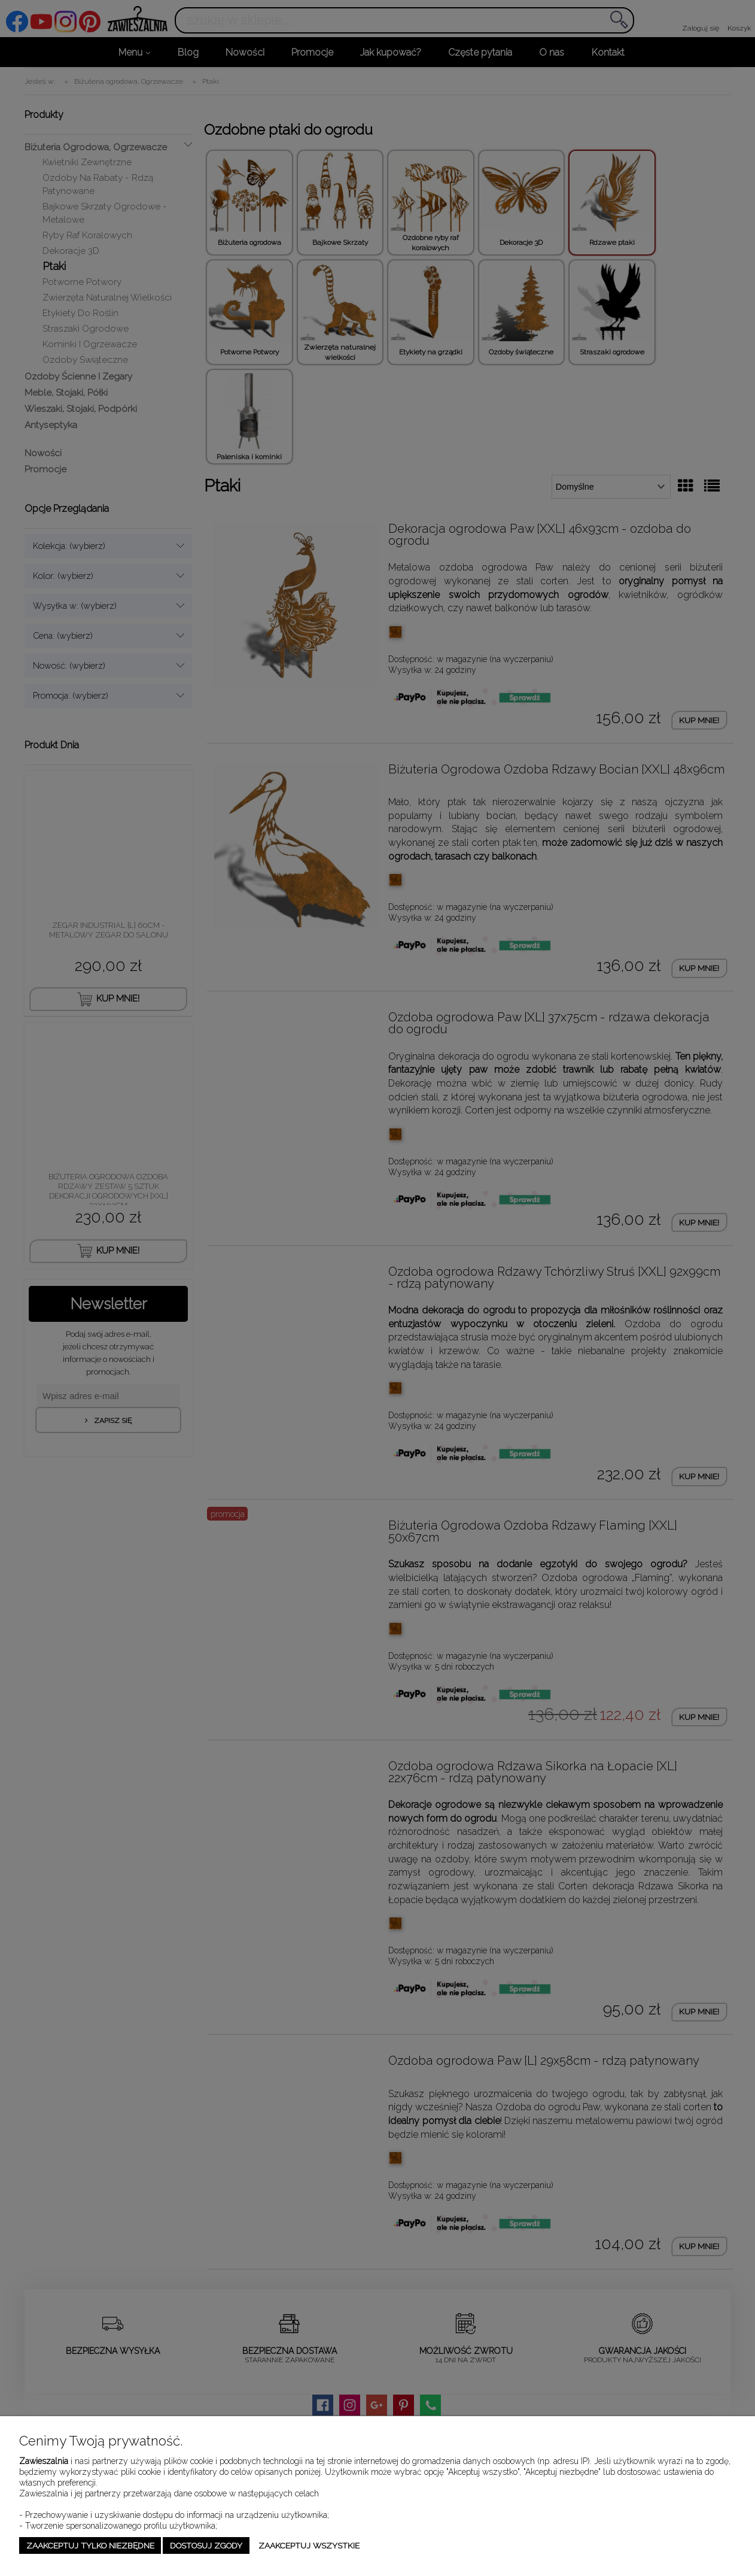  What do you see at coordinates (206, 2545) in the screenshot?
I see `Dostosuj zgody` at bounding box center [206, 2545].